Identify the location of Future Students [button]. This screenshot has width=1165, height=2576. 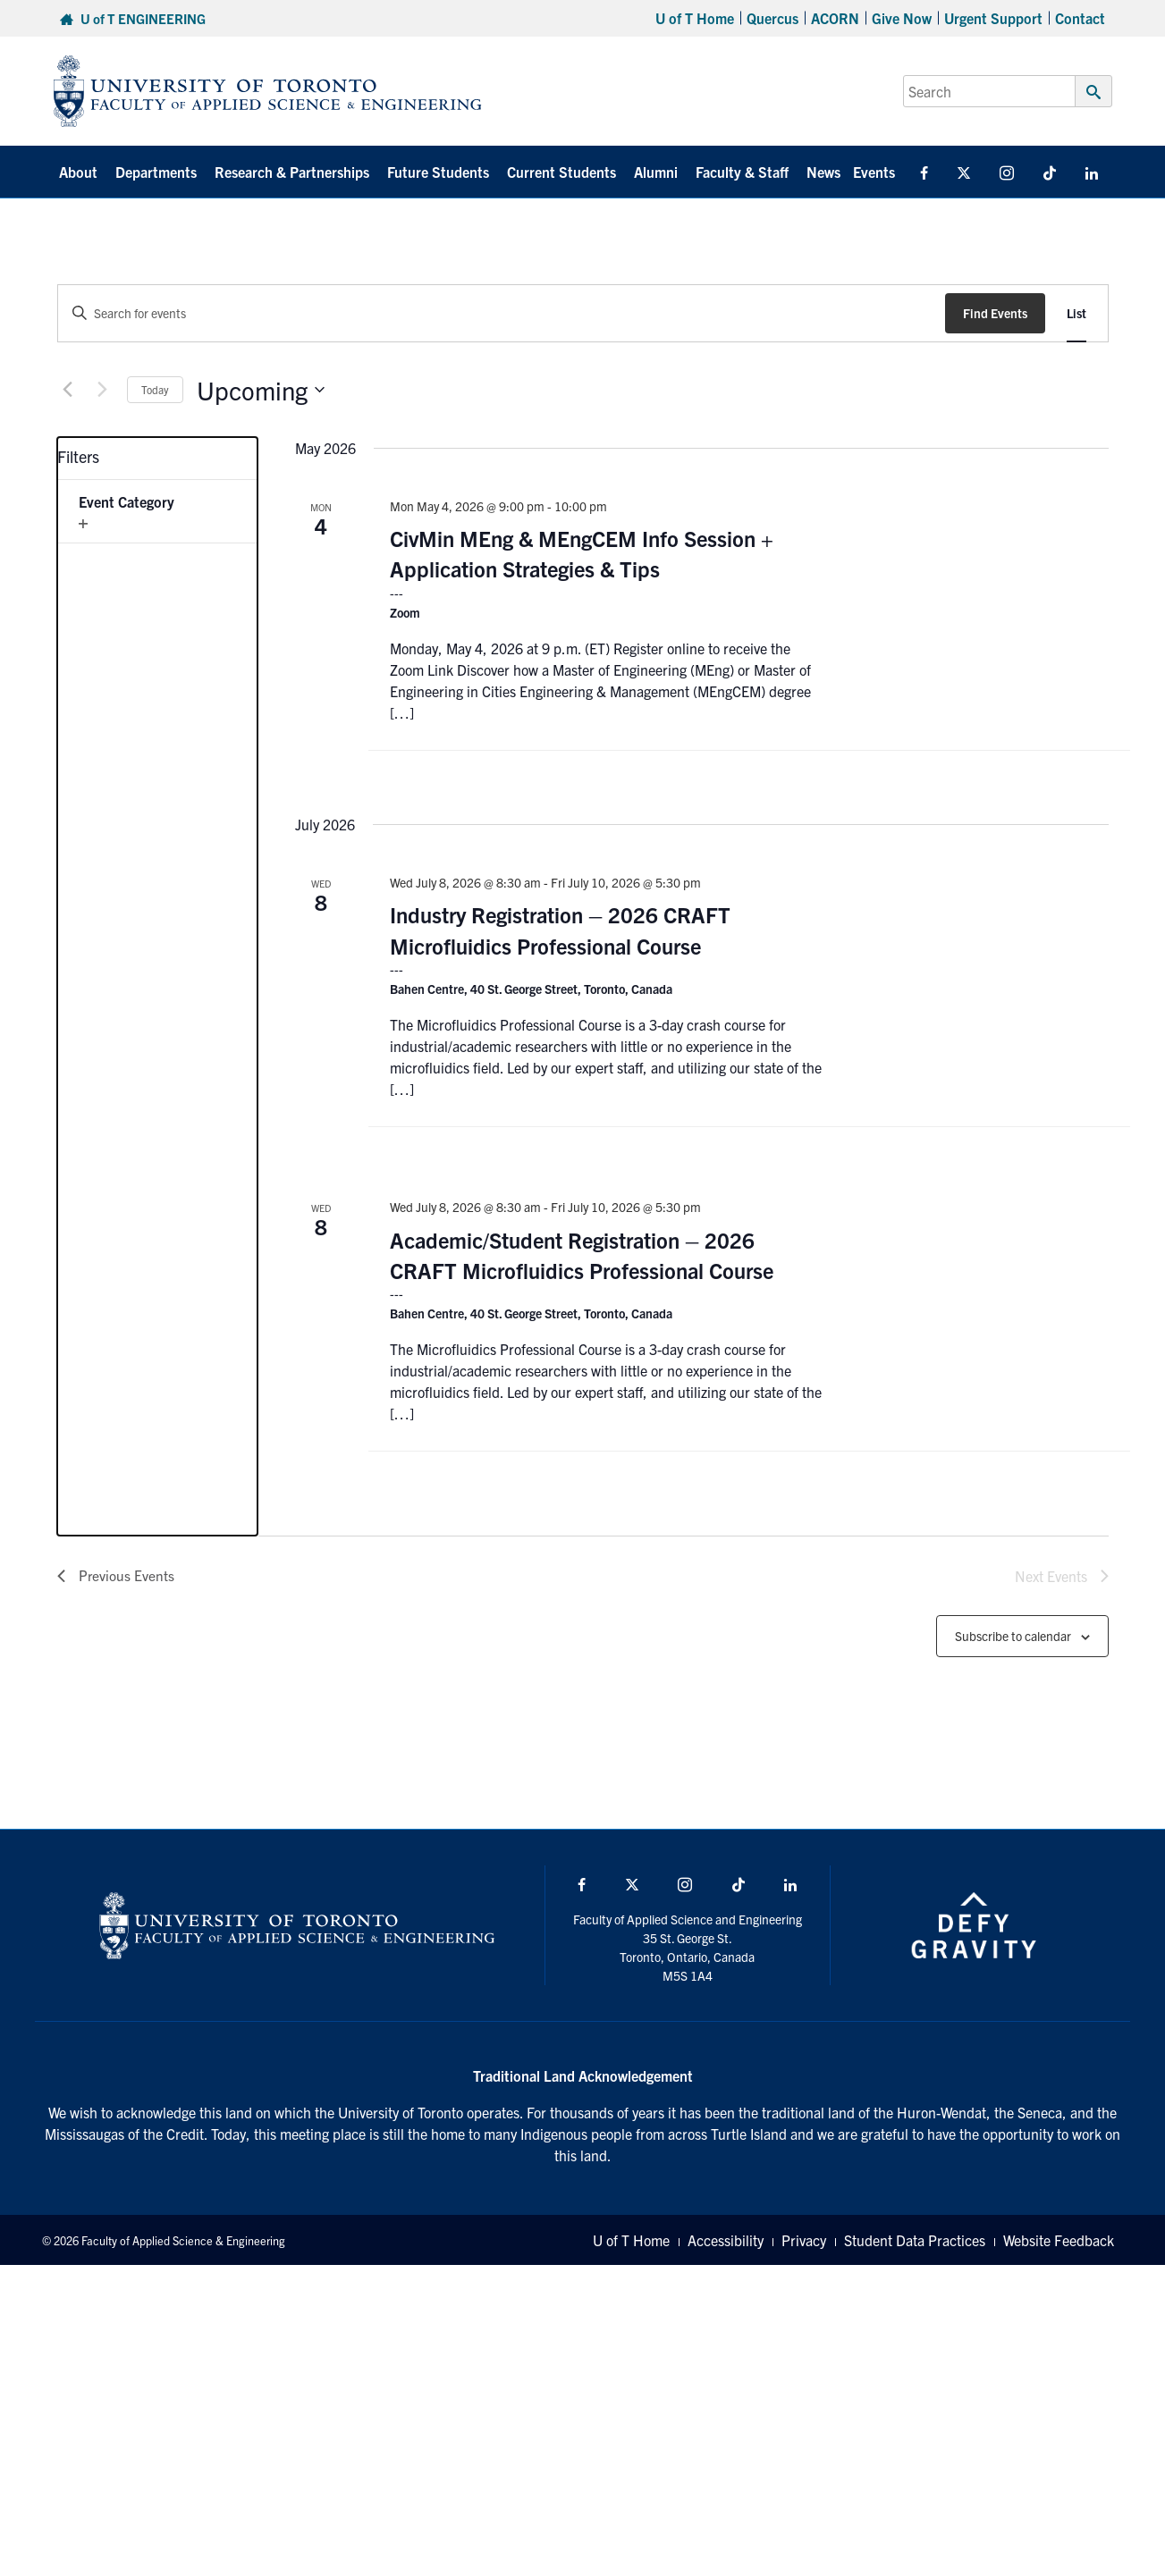
(438, 172).